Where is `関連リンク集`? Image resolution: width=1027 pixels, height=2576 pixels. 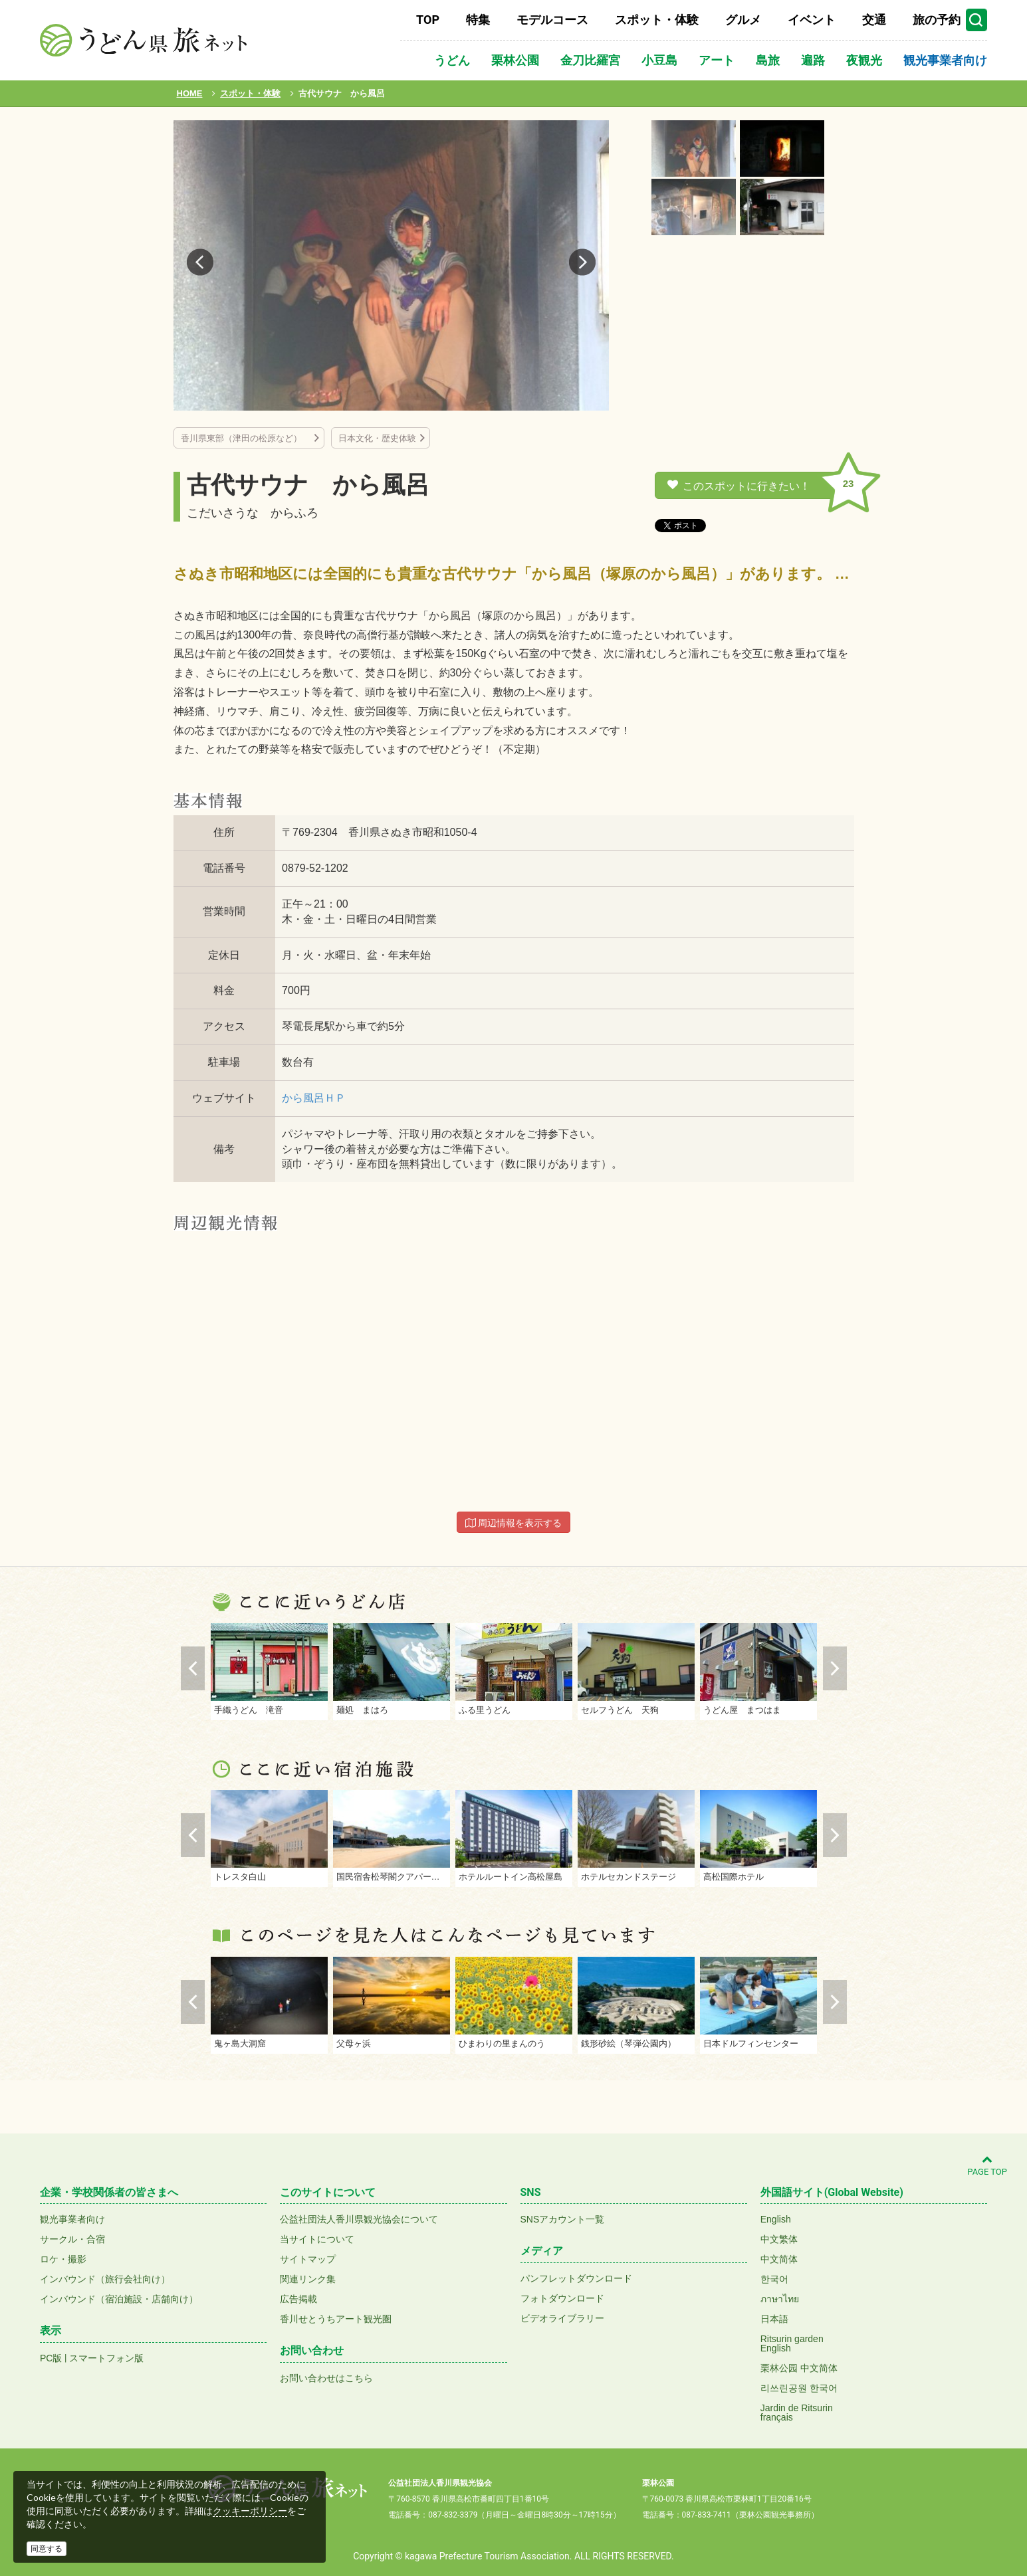
関連リンク集 is located at coordinates (308, 2279).